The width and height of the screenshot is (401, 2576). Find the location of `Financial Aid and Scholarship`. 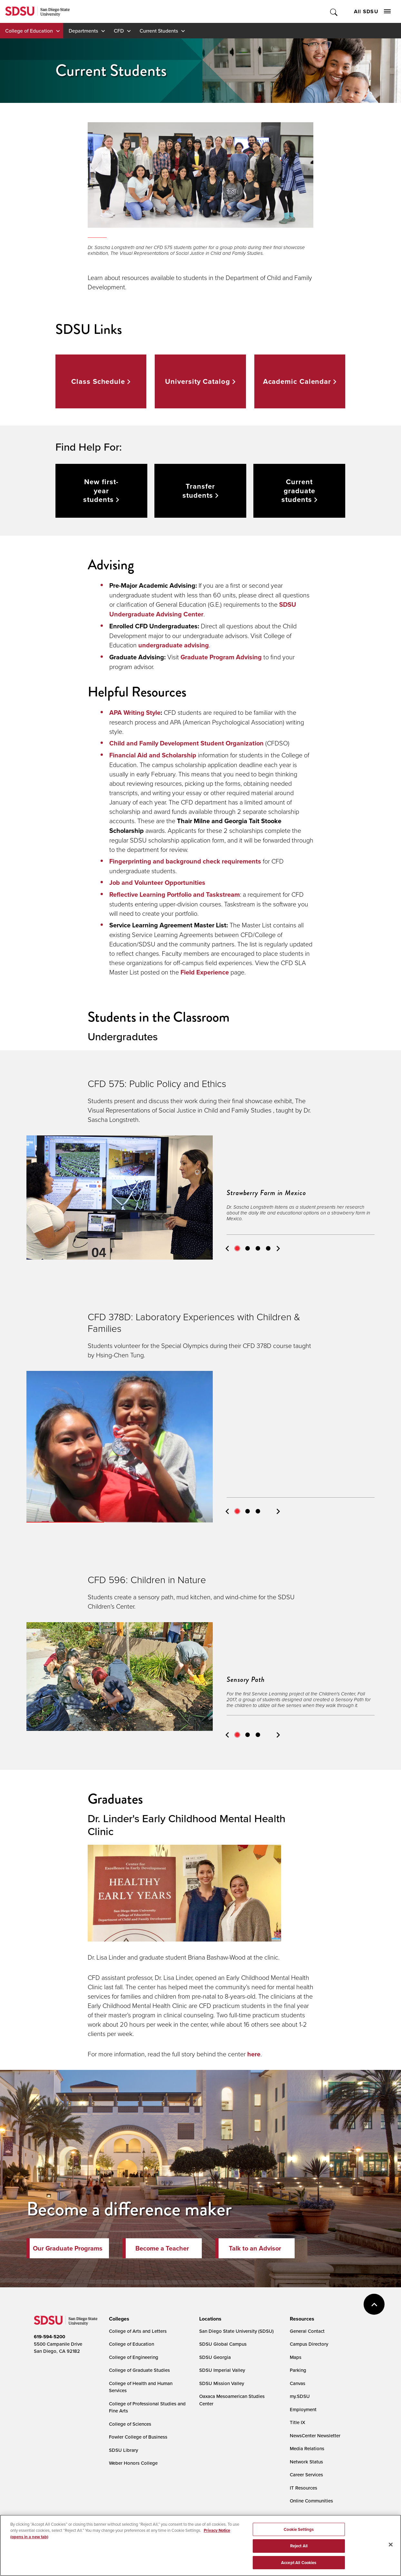

Financial Aid and Scholarship is located at coordinates (152, 755).